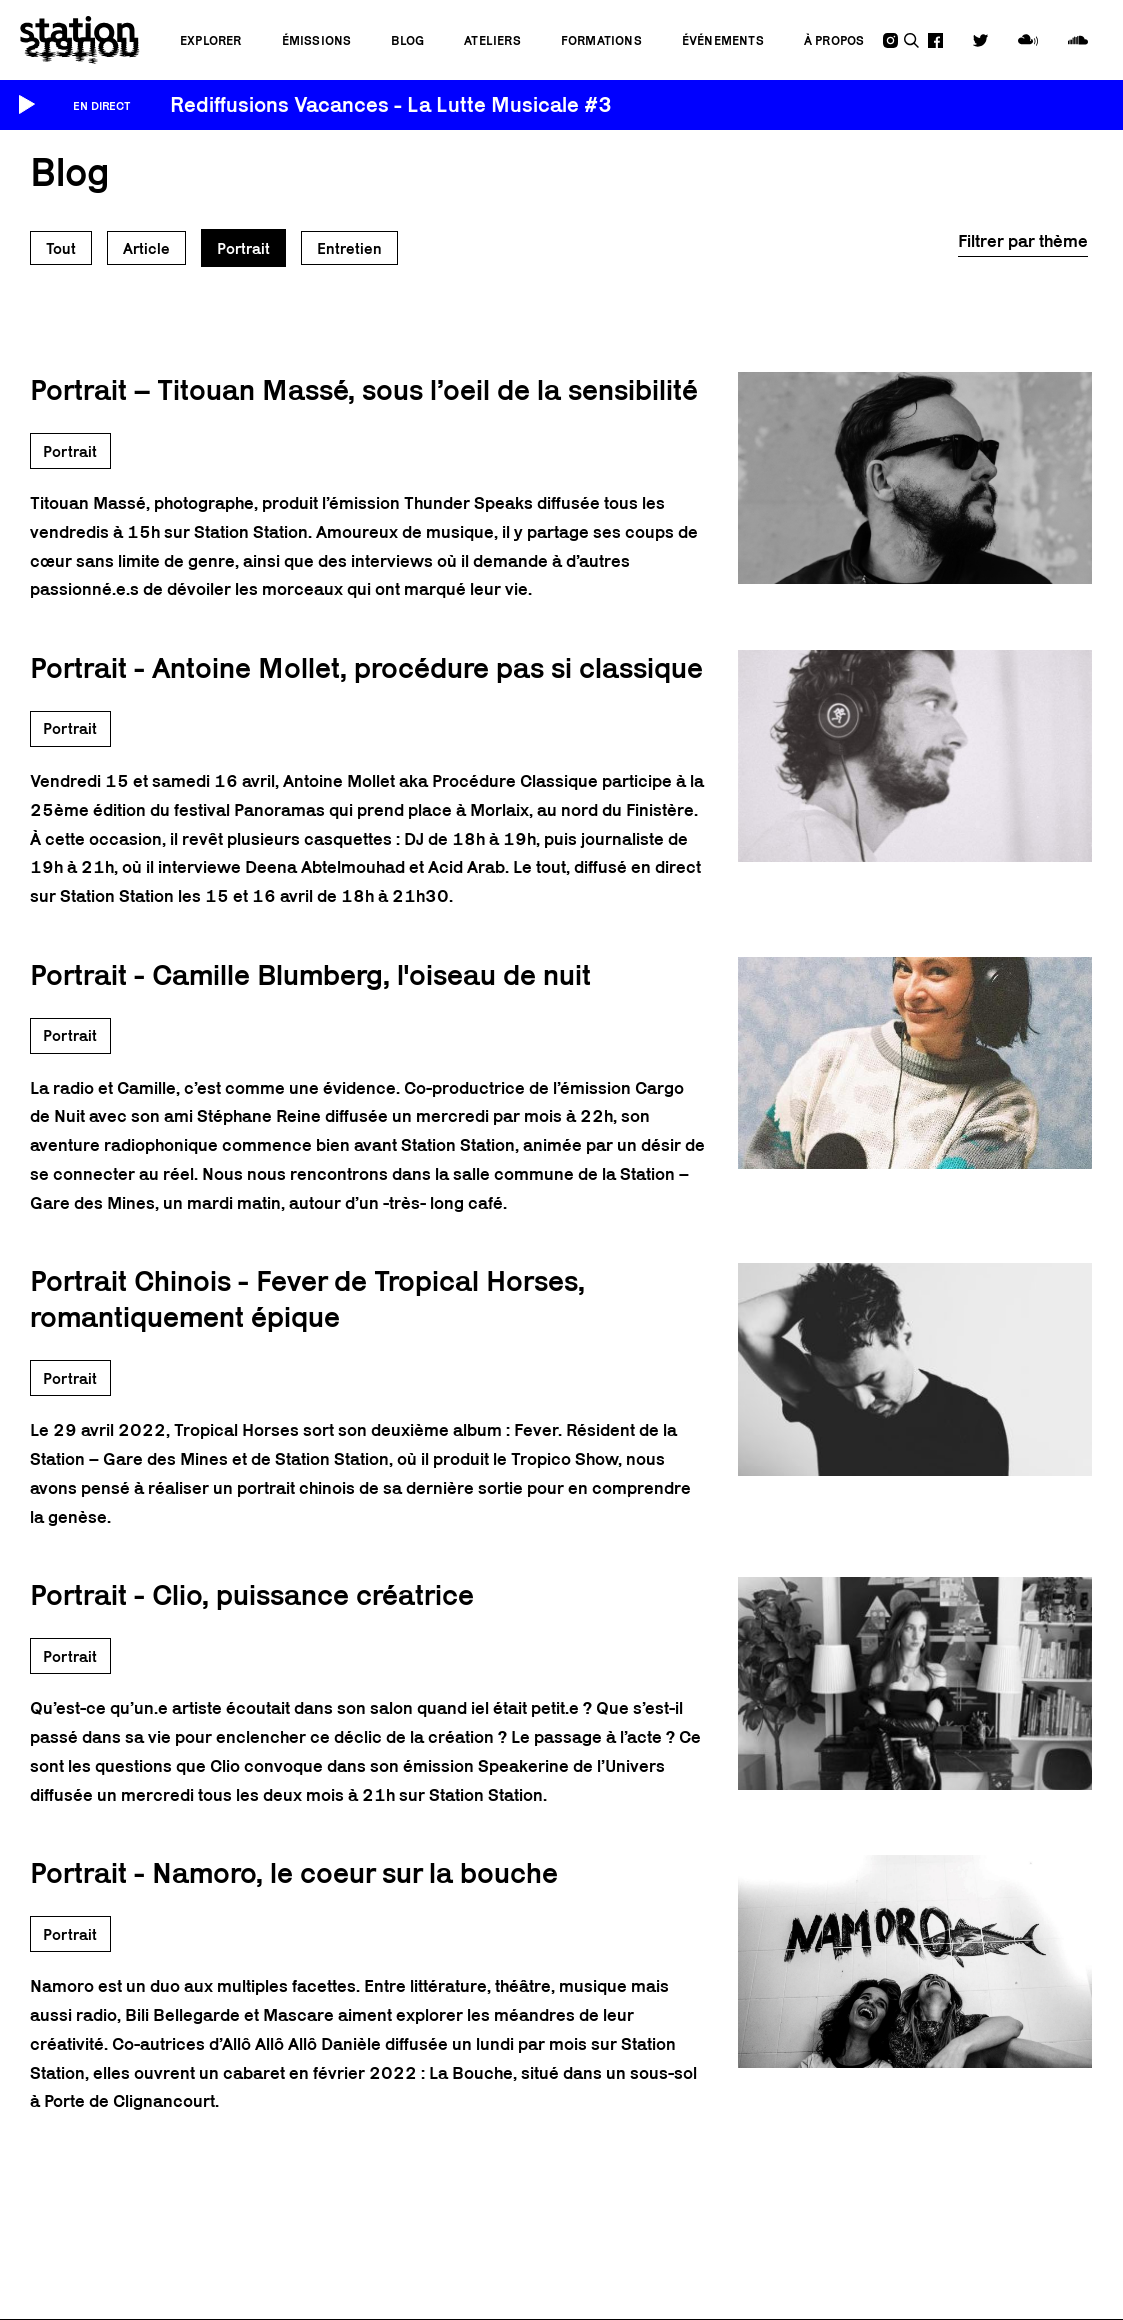 The width and height of the screenshot is (1123, 2320). Describe the element at coordinates (61, 248) in the screenshot. I see `Tout` at that location.